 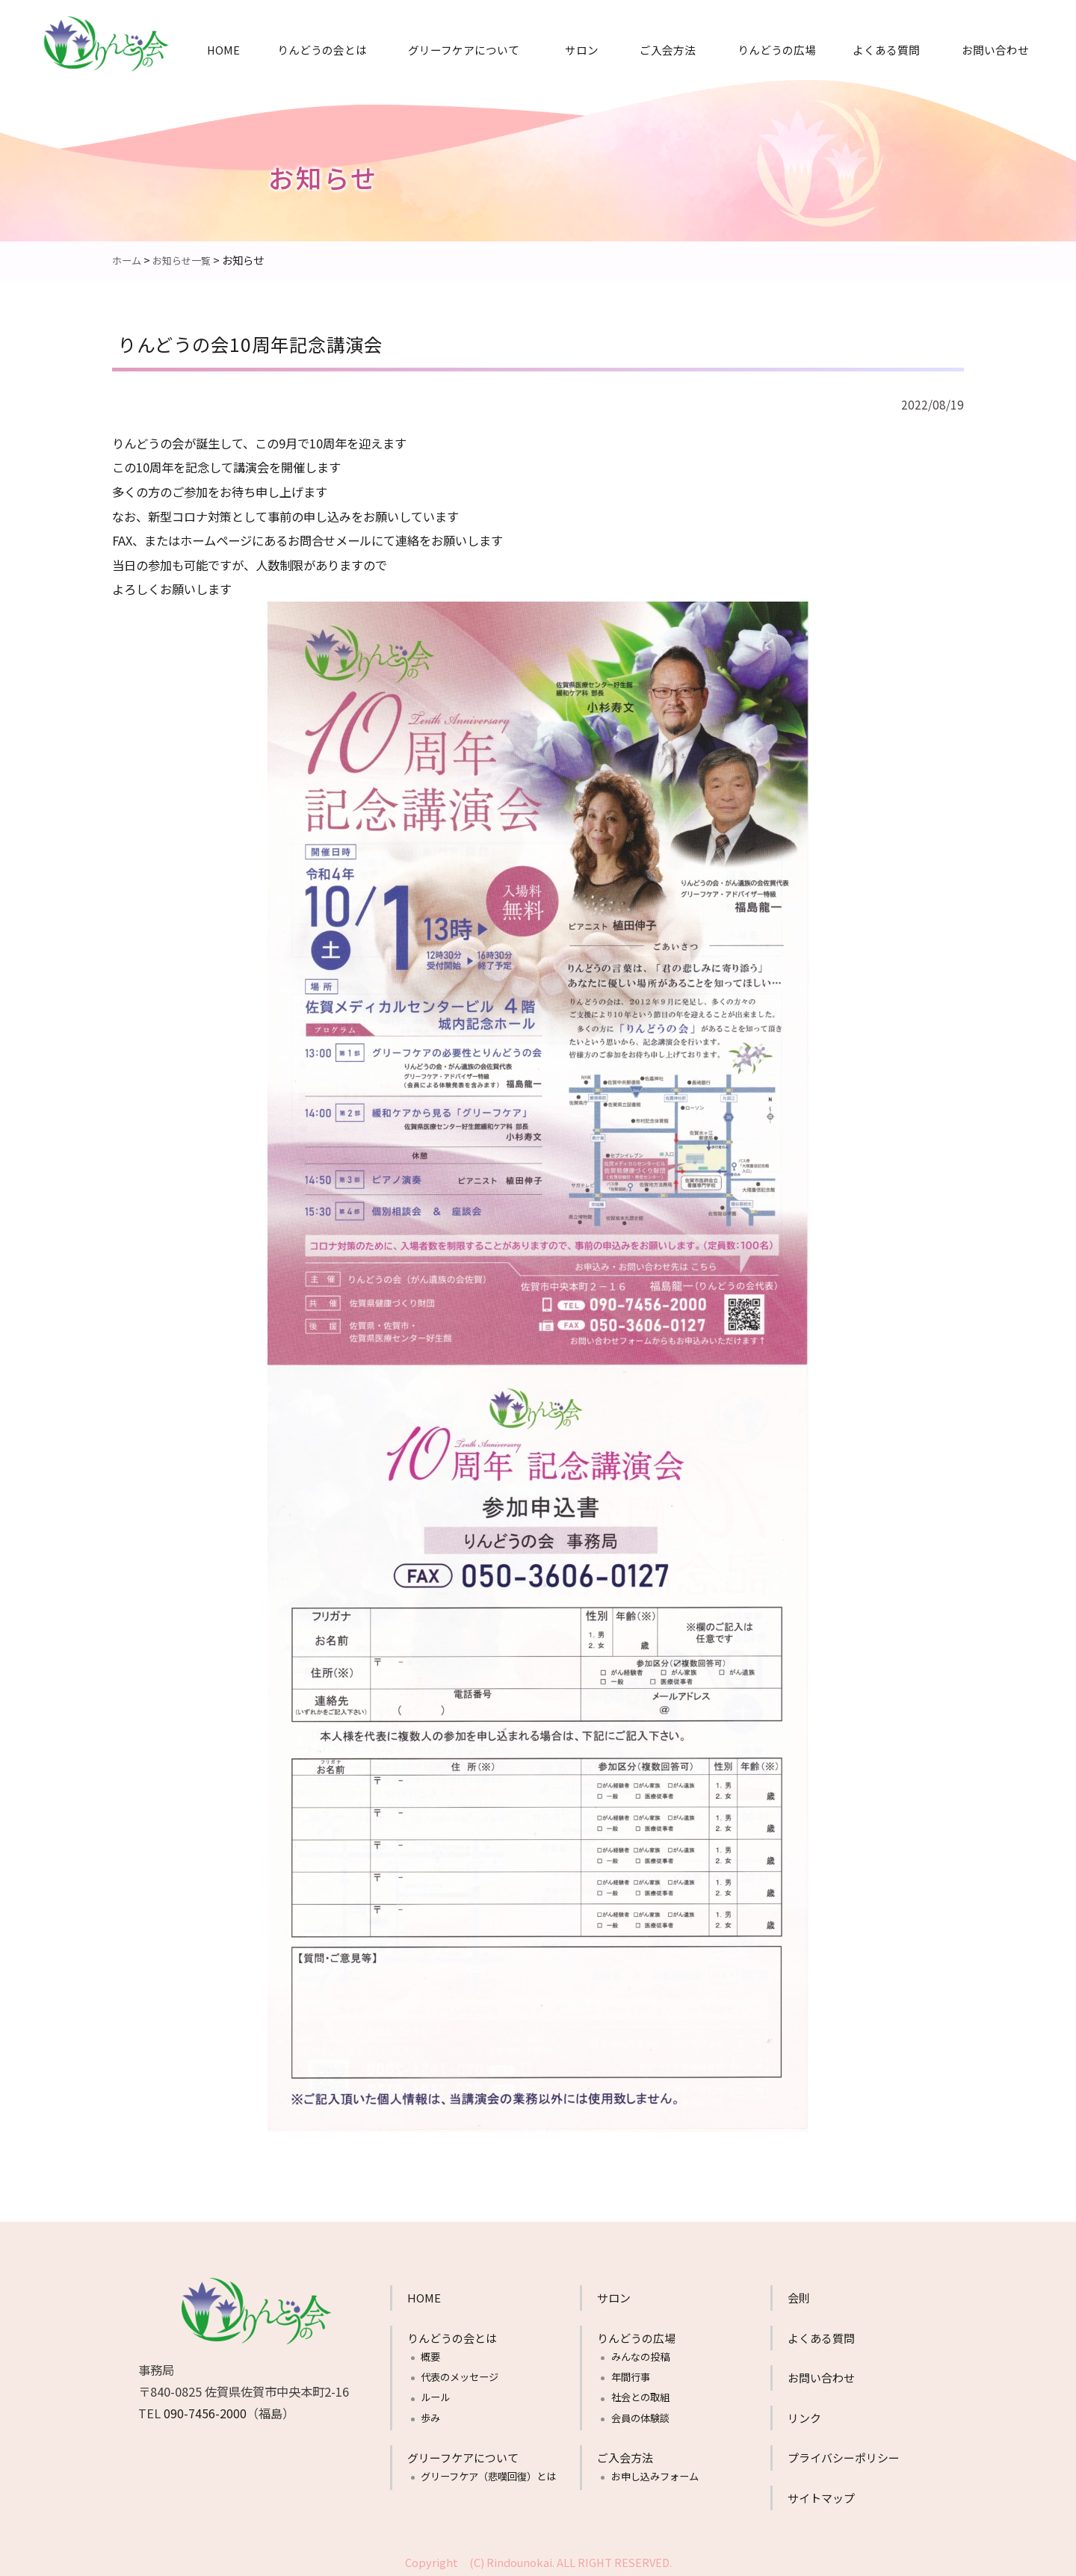 What do you see at coordinates (844, 2457) in the screenshot?
I see `プライバシーポリシー` at bounding box center [844, 2457].